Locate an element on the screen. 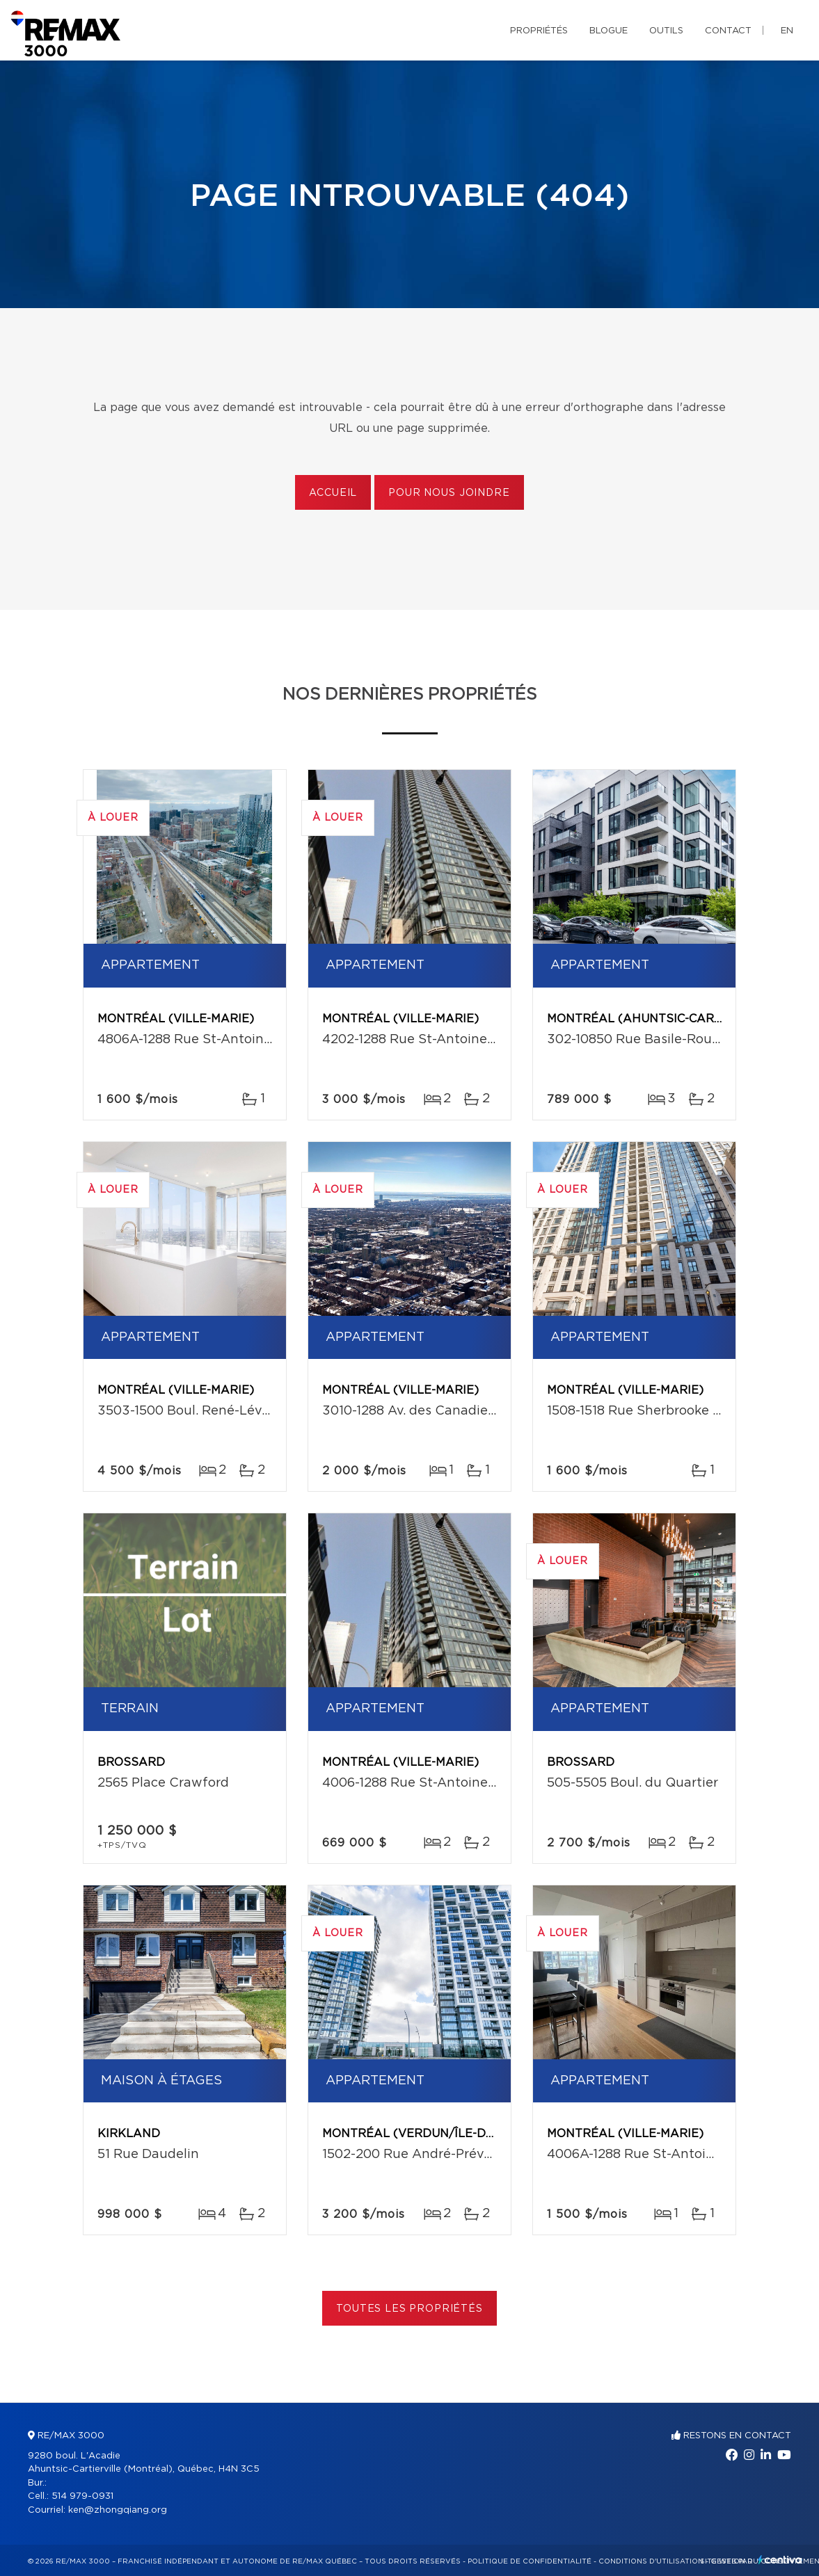  Centiva is located at coordinates (780, 2559).